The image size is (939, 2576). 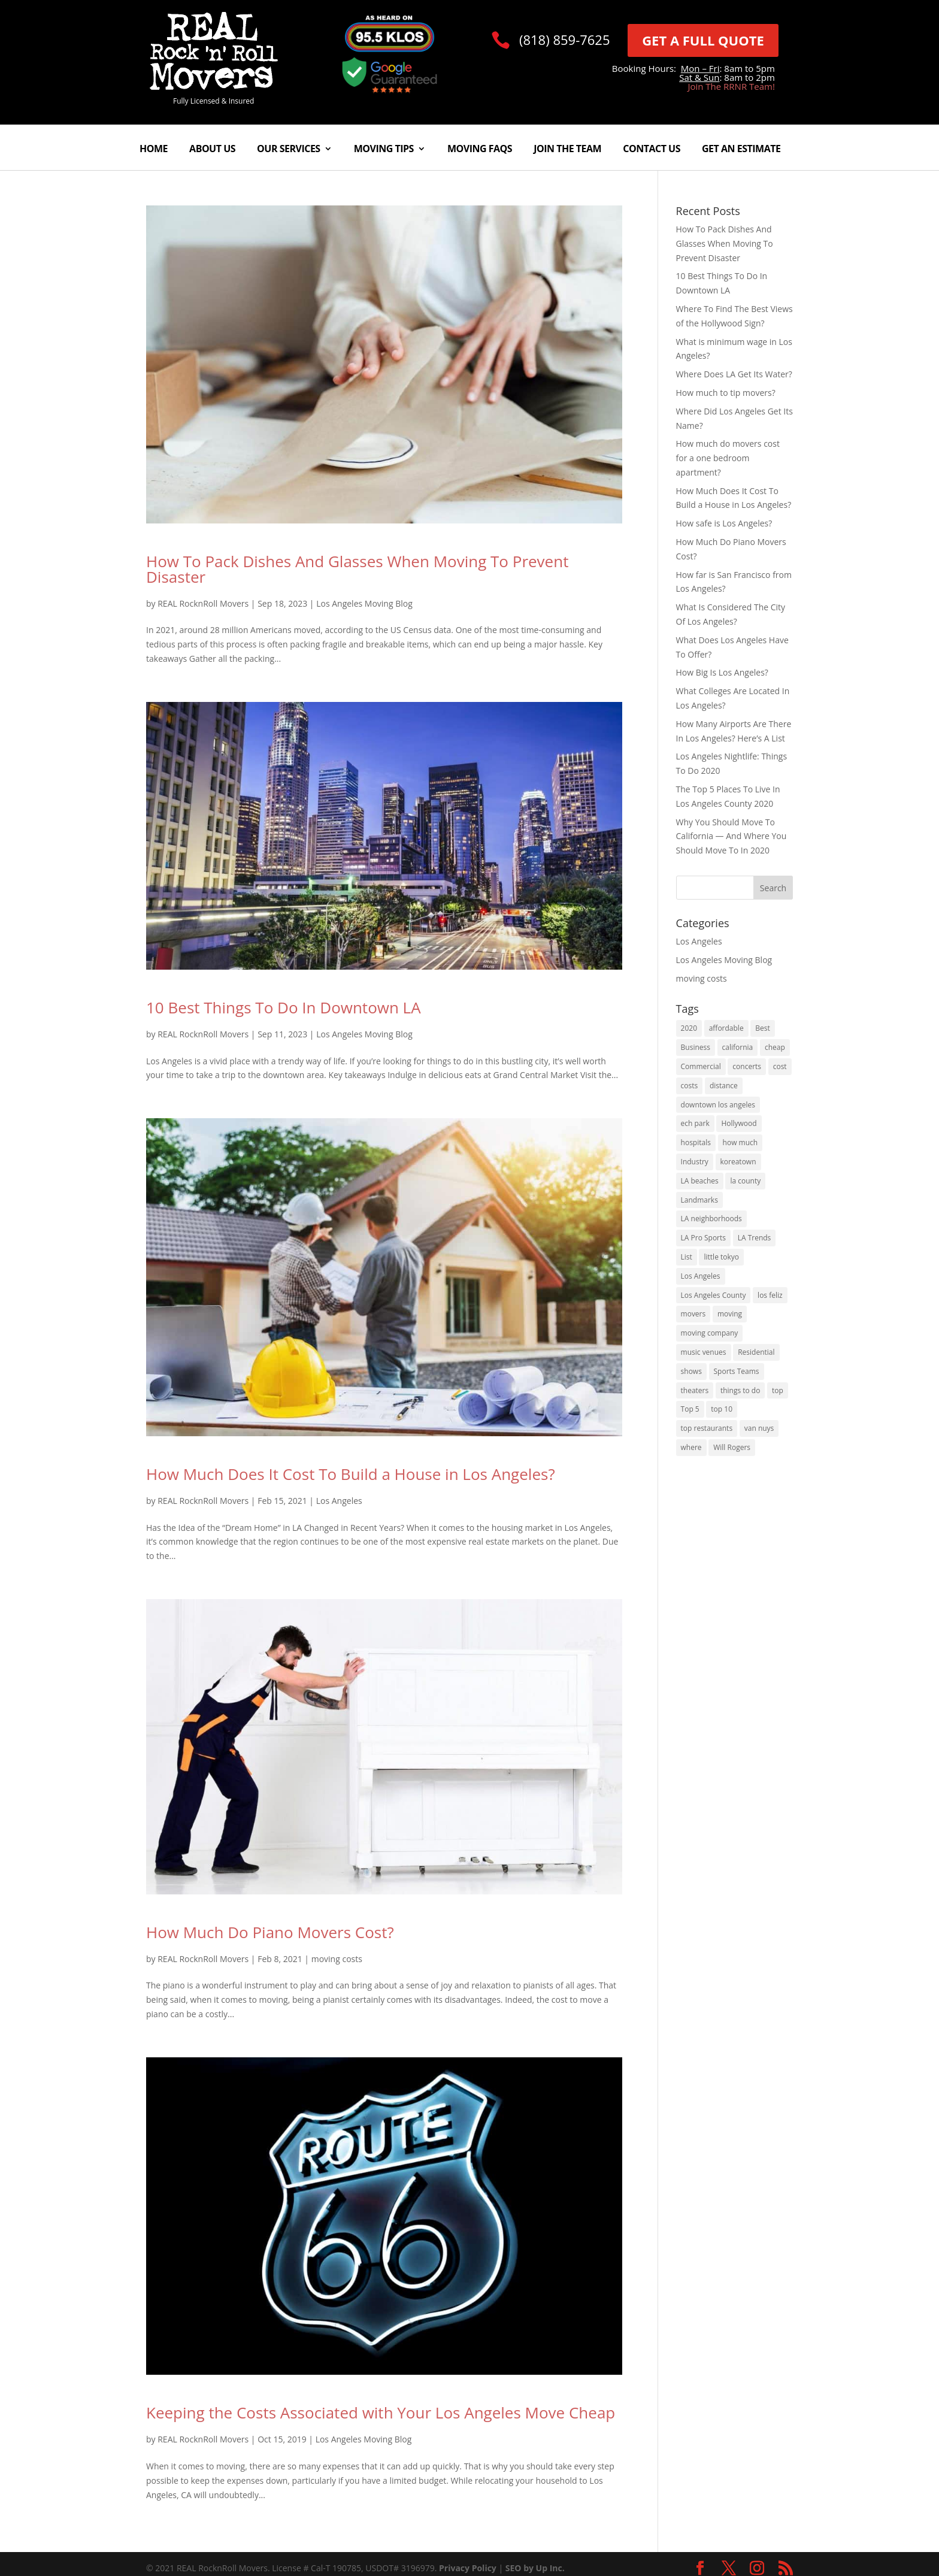 I want to click on Los Angeles, so click(x=339, y=1500).